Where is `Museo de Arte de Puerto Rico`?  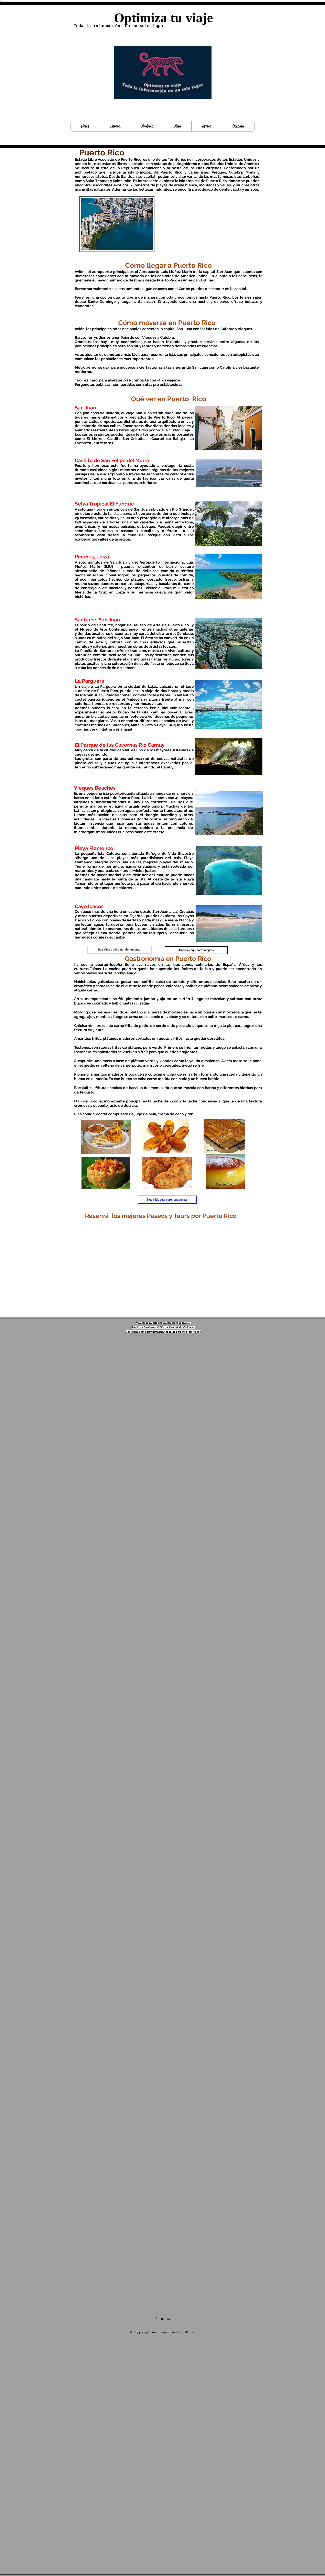 Museo de Arte de Puerto Rico is located at coordinates (161, 625).